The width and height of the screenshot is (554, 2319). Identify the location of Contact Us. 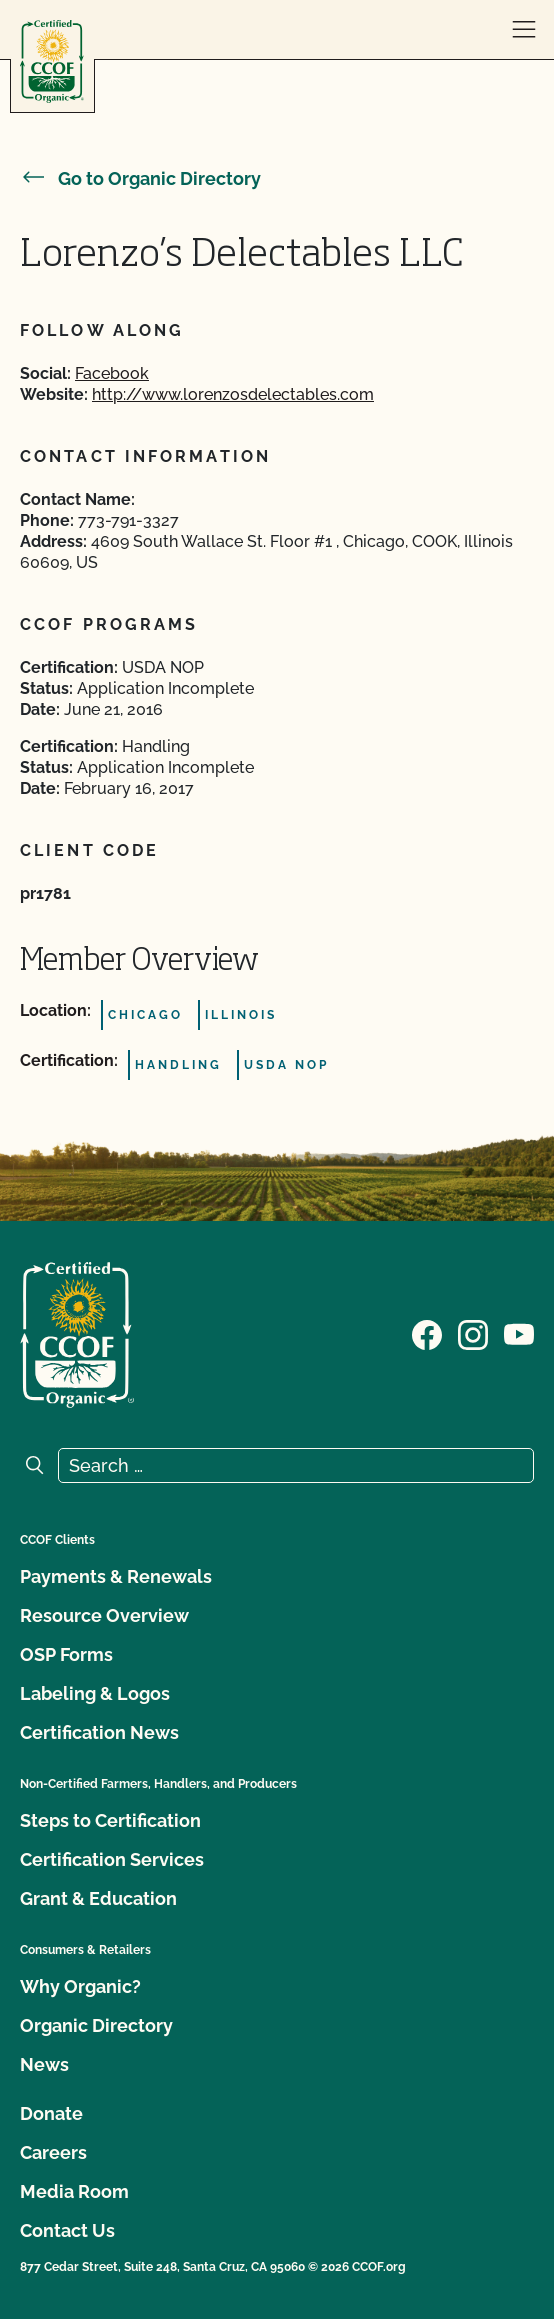
(67, 2230).